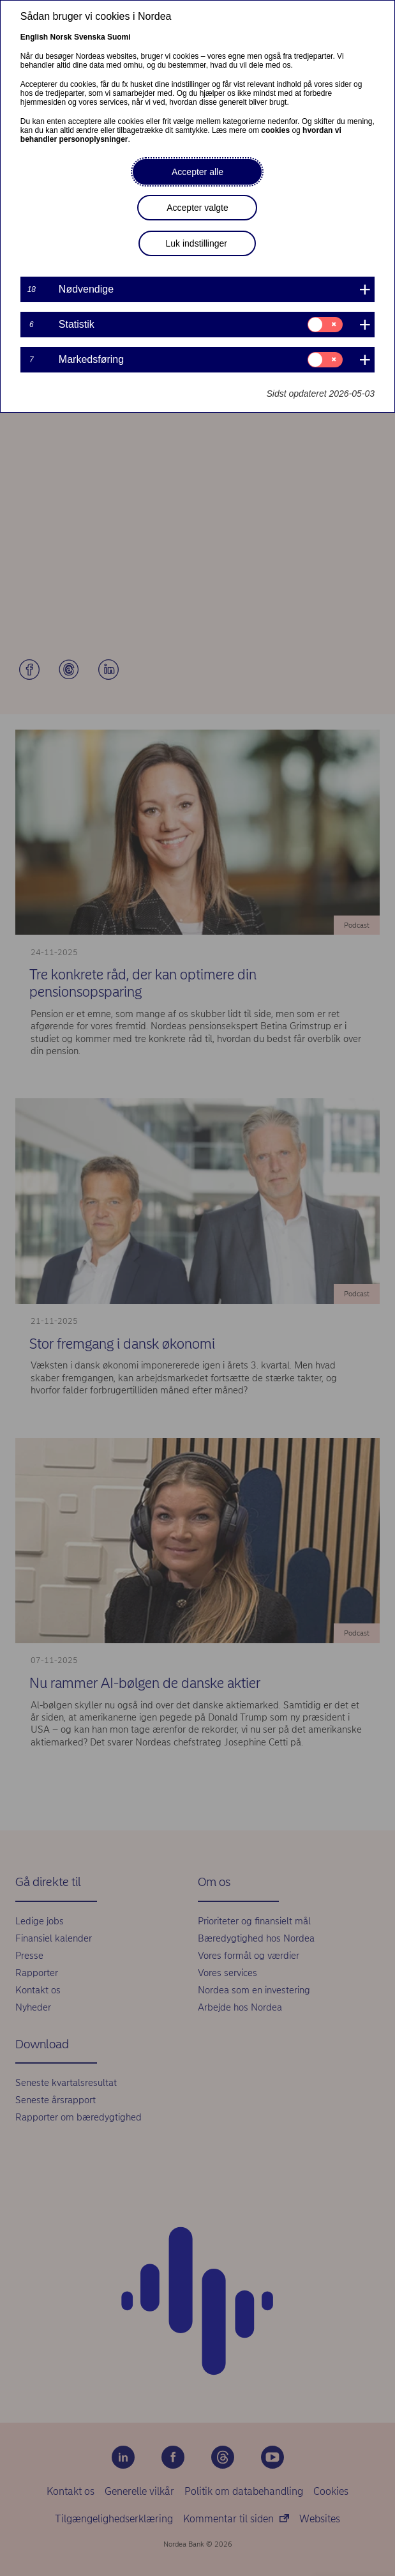  I want to click on Norsk, so click(61, 37).